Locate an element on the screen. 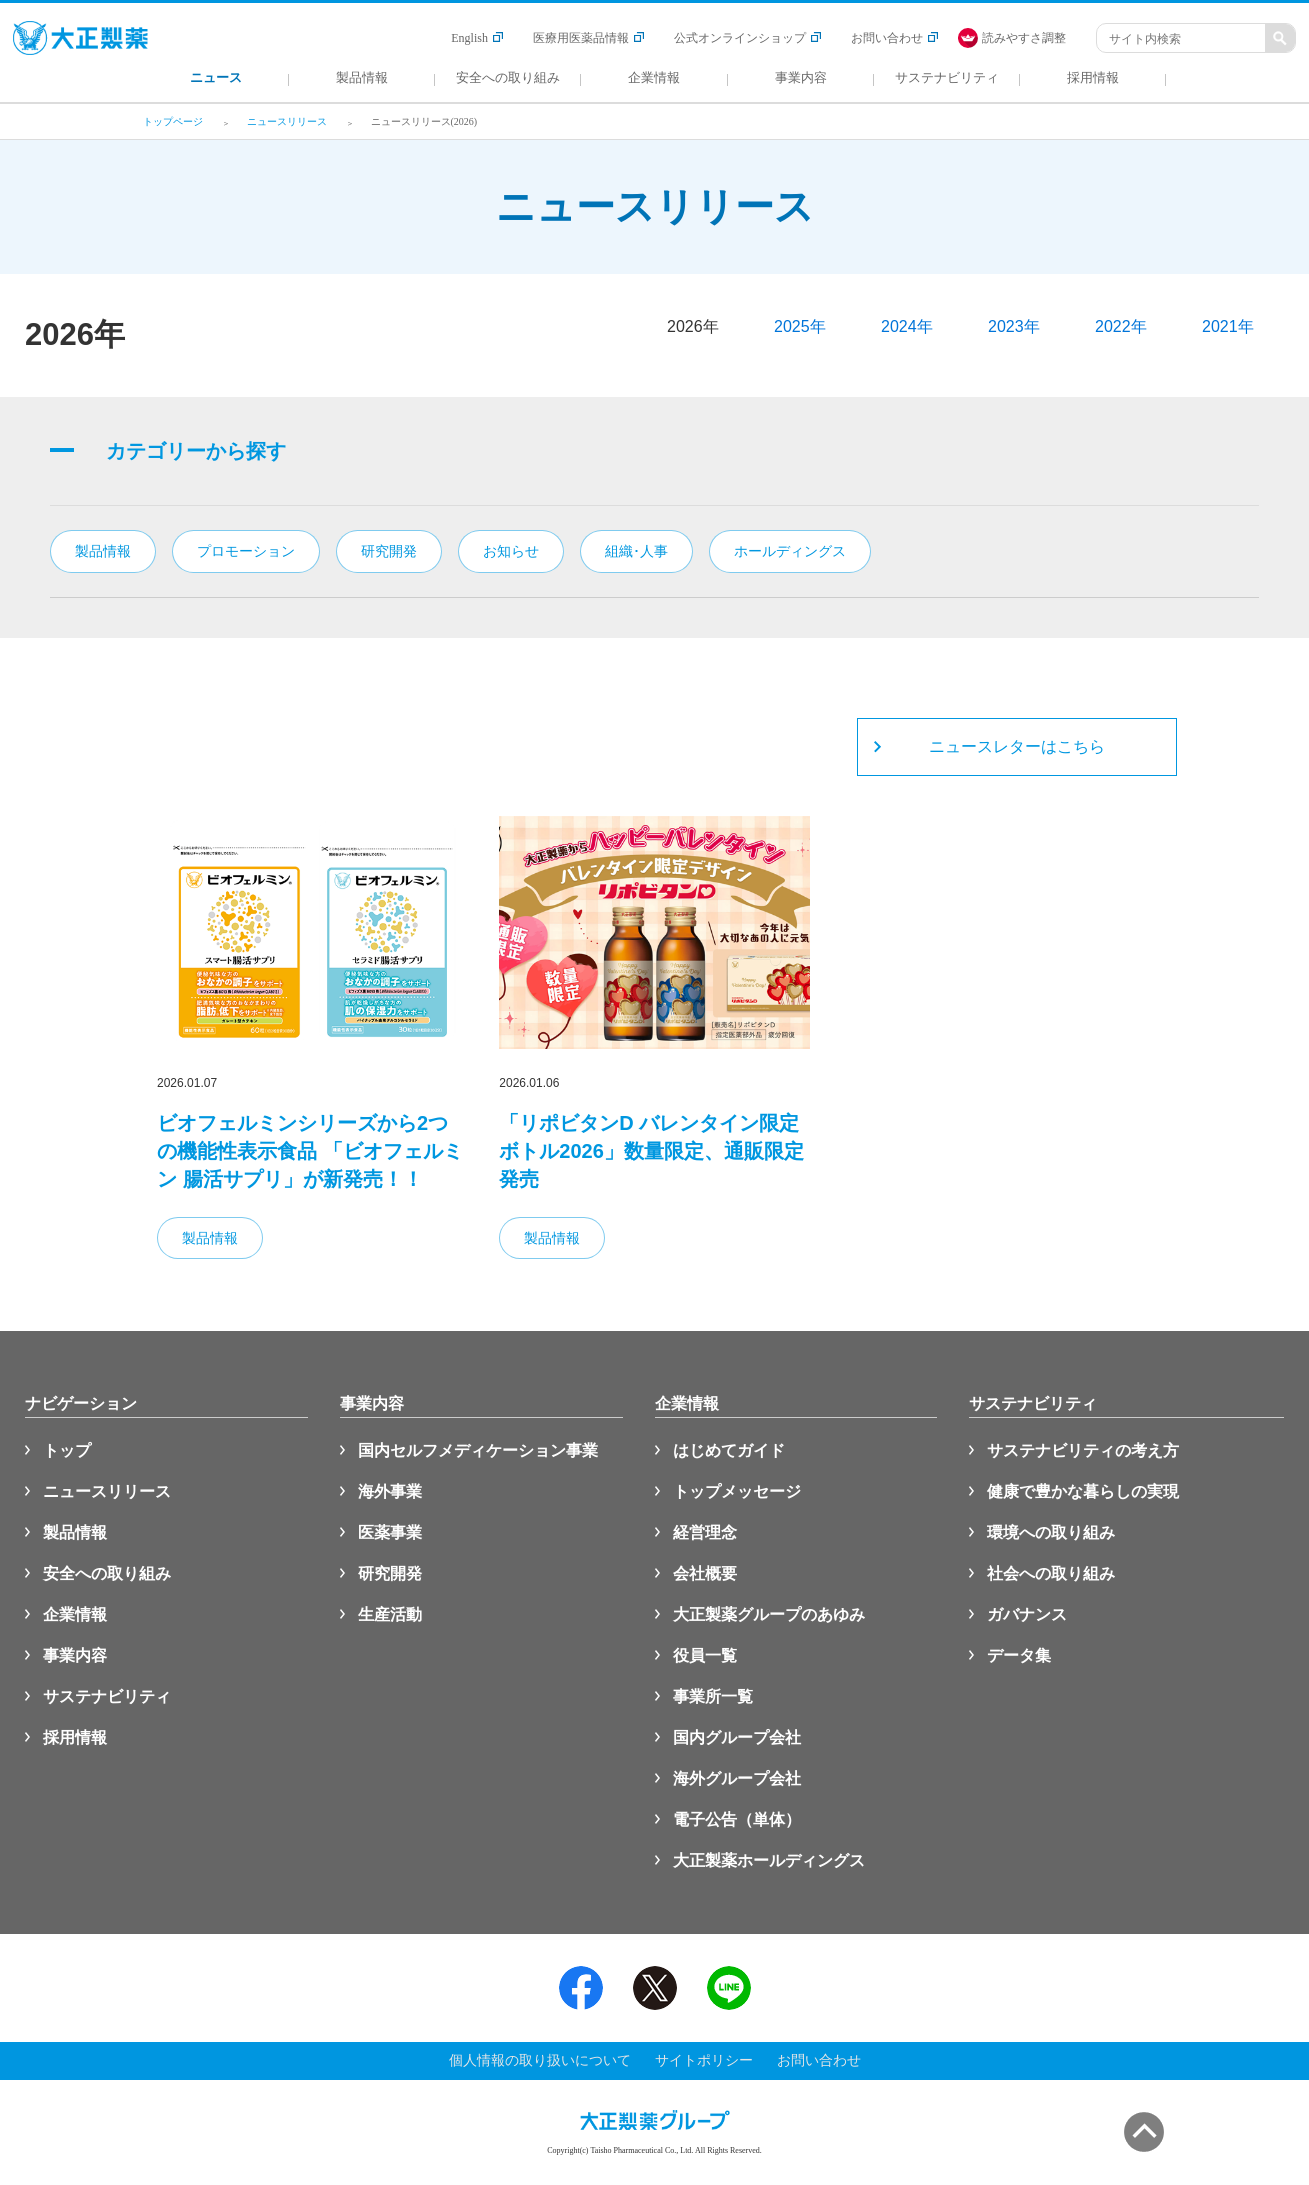  ガバナンス is located at coordinates (1027, 1614).